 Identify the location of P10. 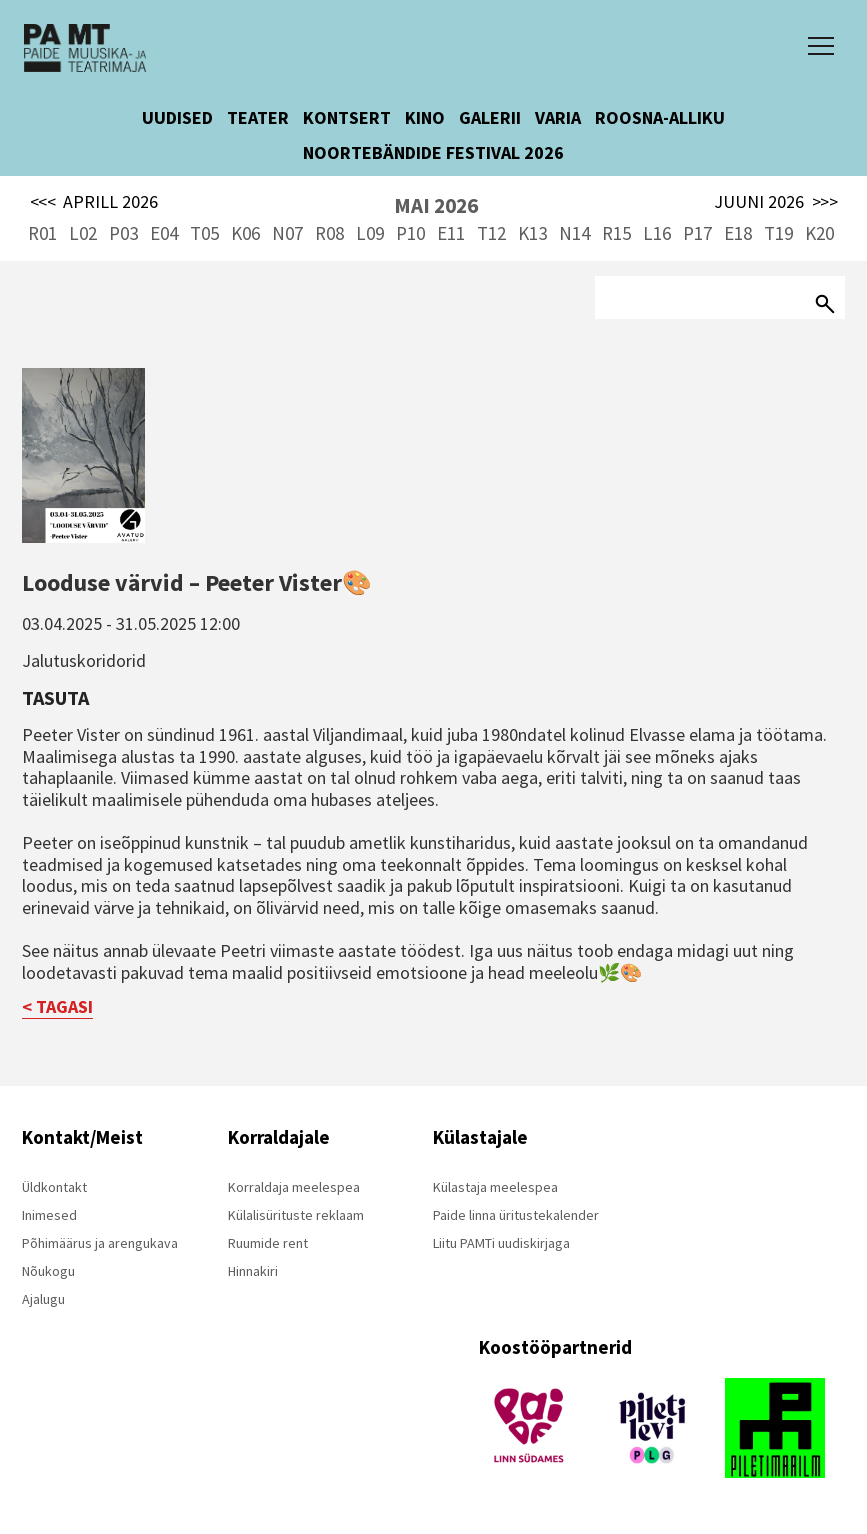
(410, 233).